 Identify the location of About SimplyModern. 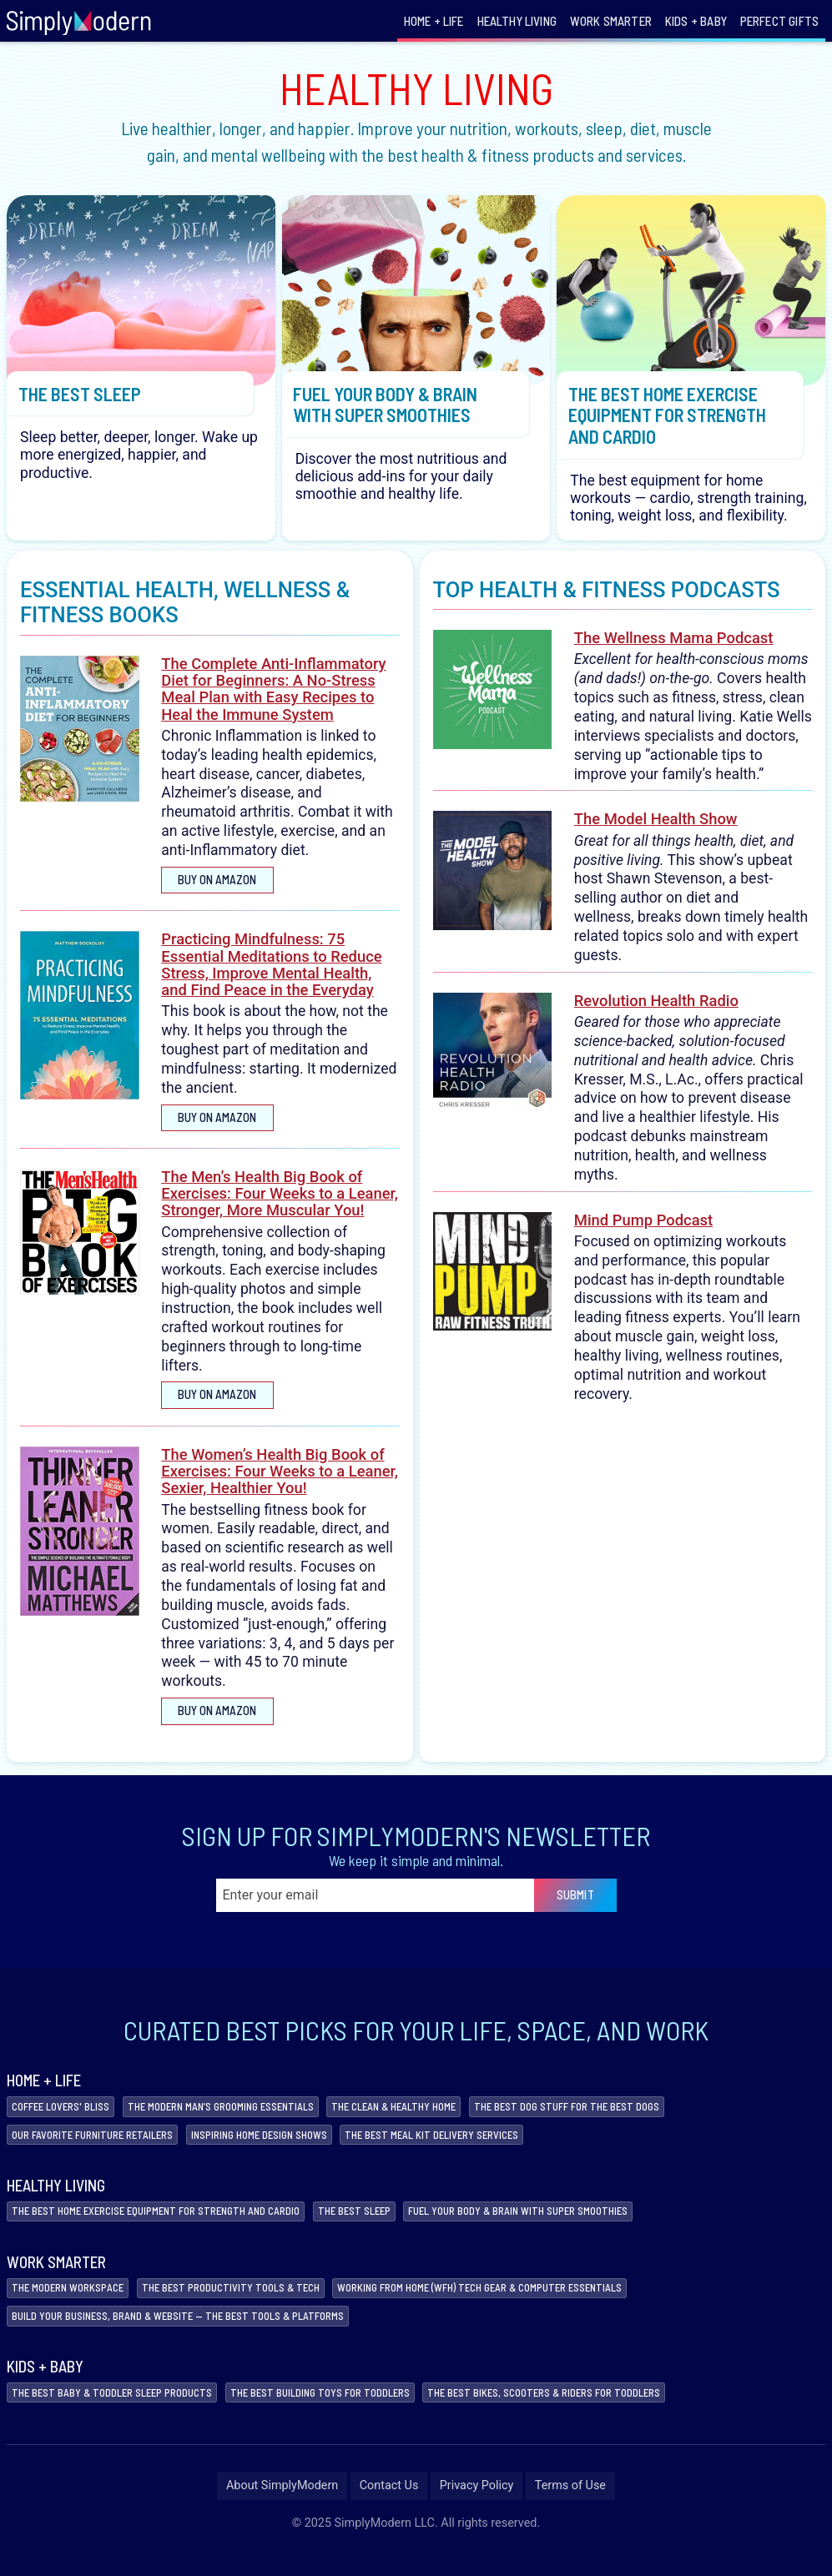
(282, 2509).